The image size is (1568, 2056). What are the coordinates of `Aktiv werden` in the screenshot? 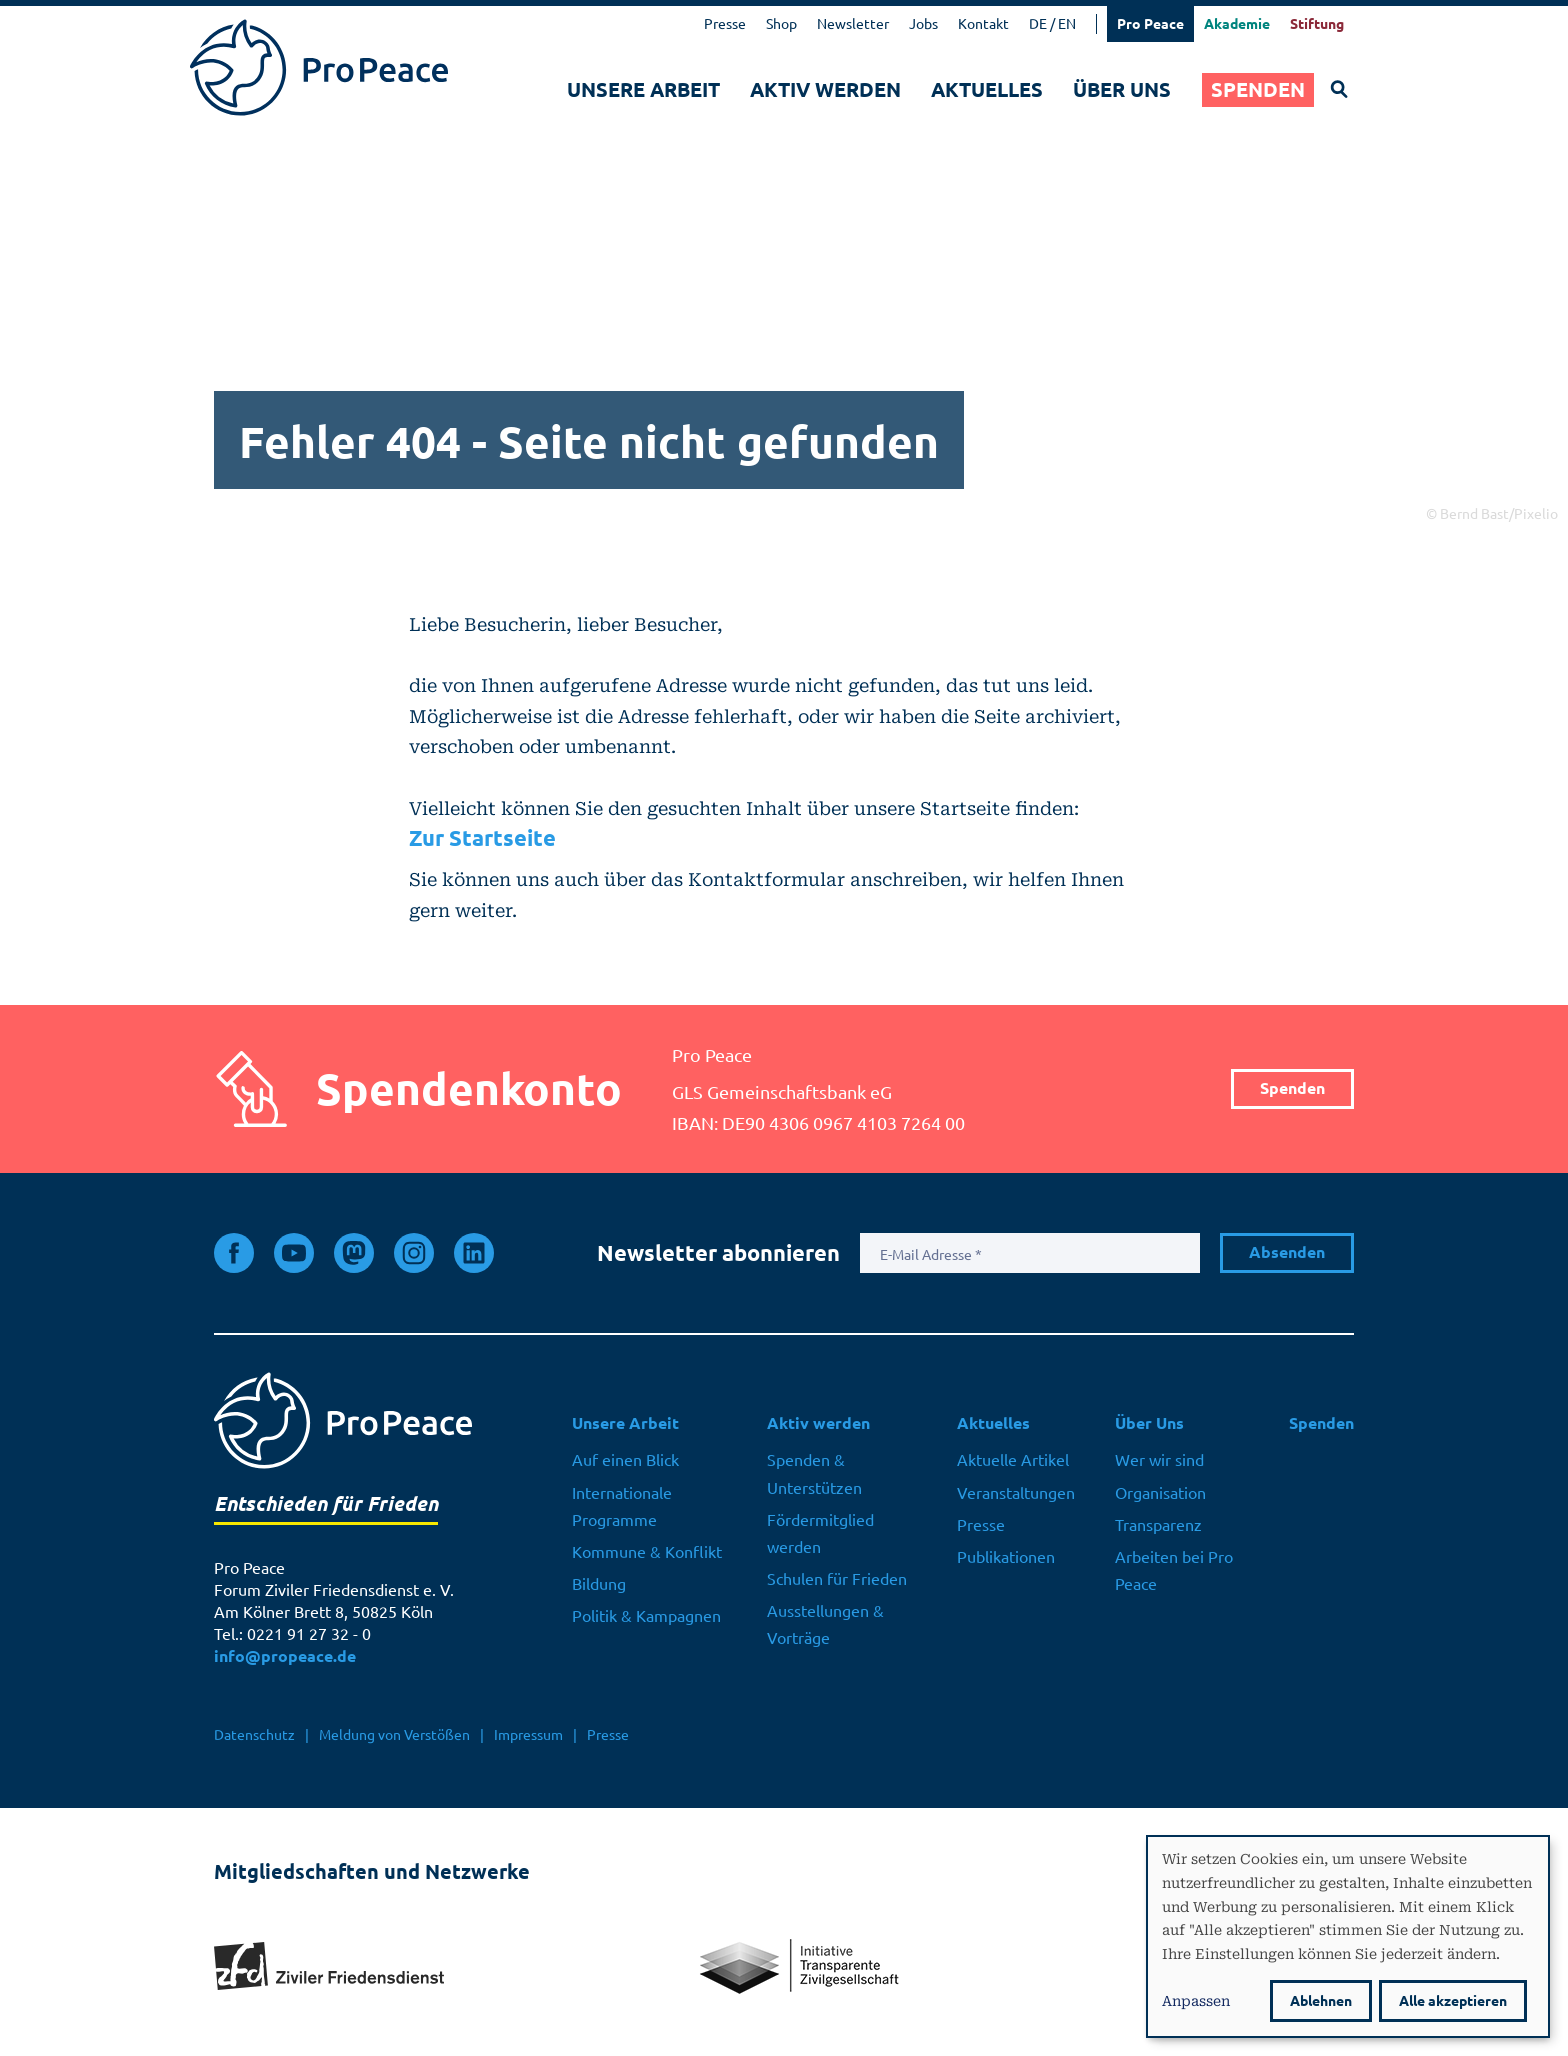 It's located at (825, 89).